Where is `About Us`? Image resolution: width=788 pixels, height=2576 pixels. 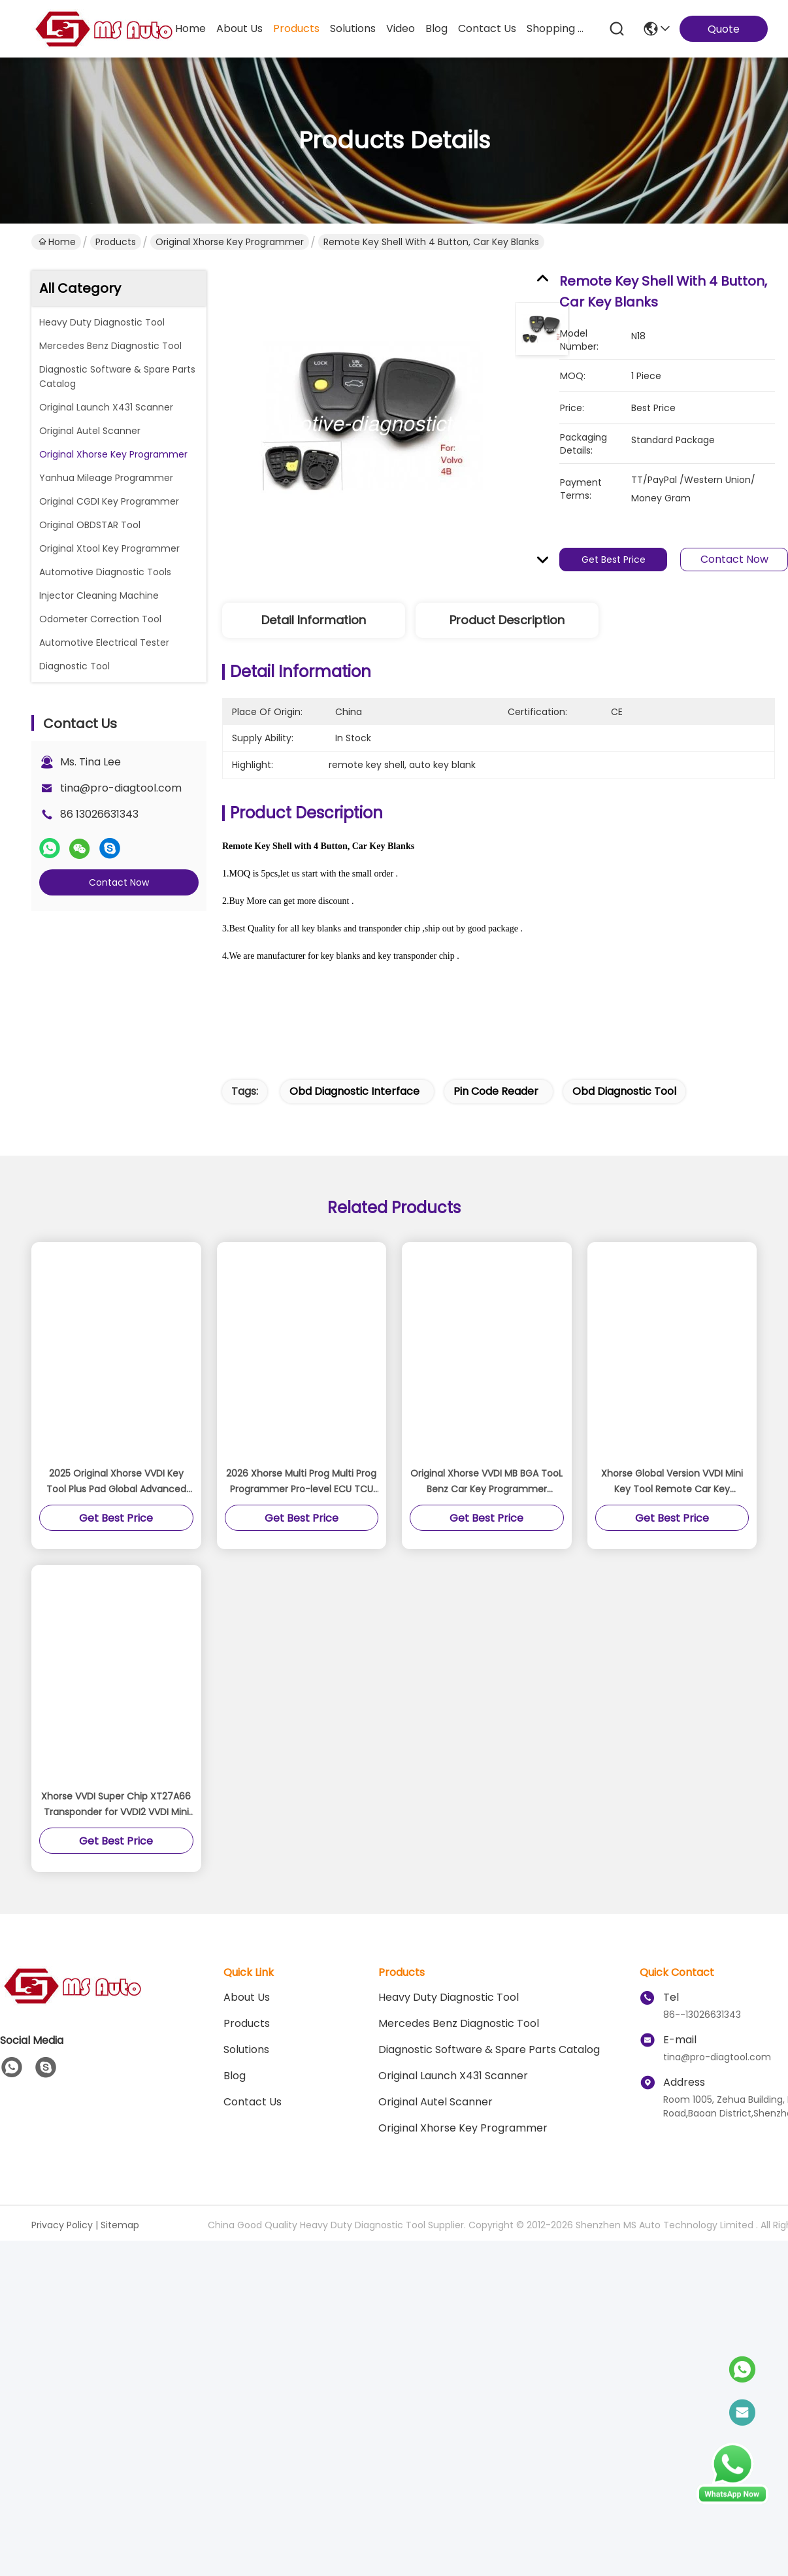 About Us is located at coordinates (246, 1997).